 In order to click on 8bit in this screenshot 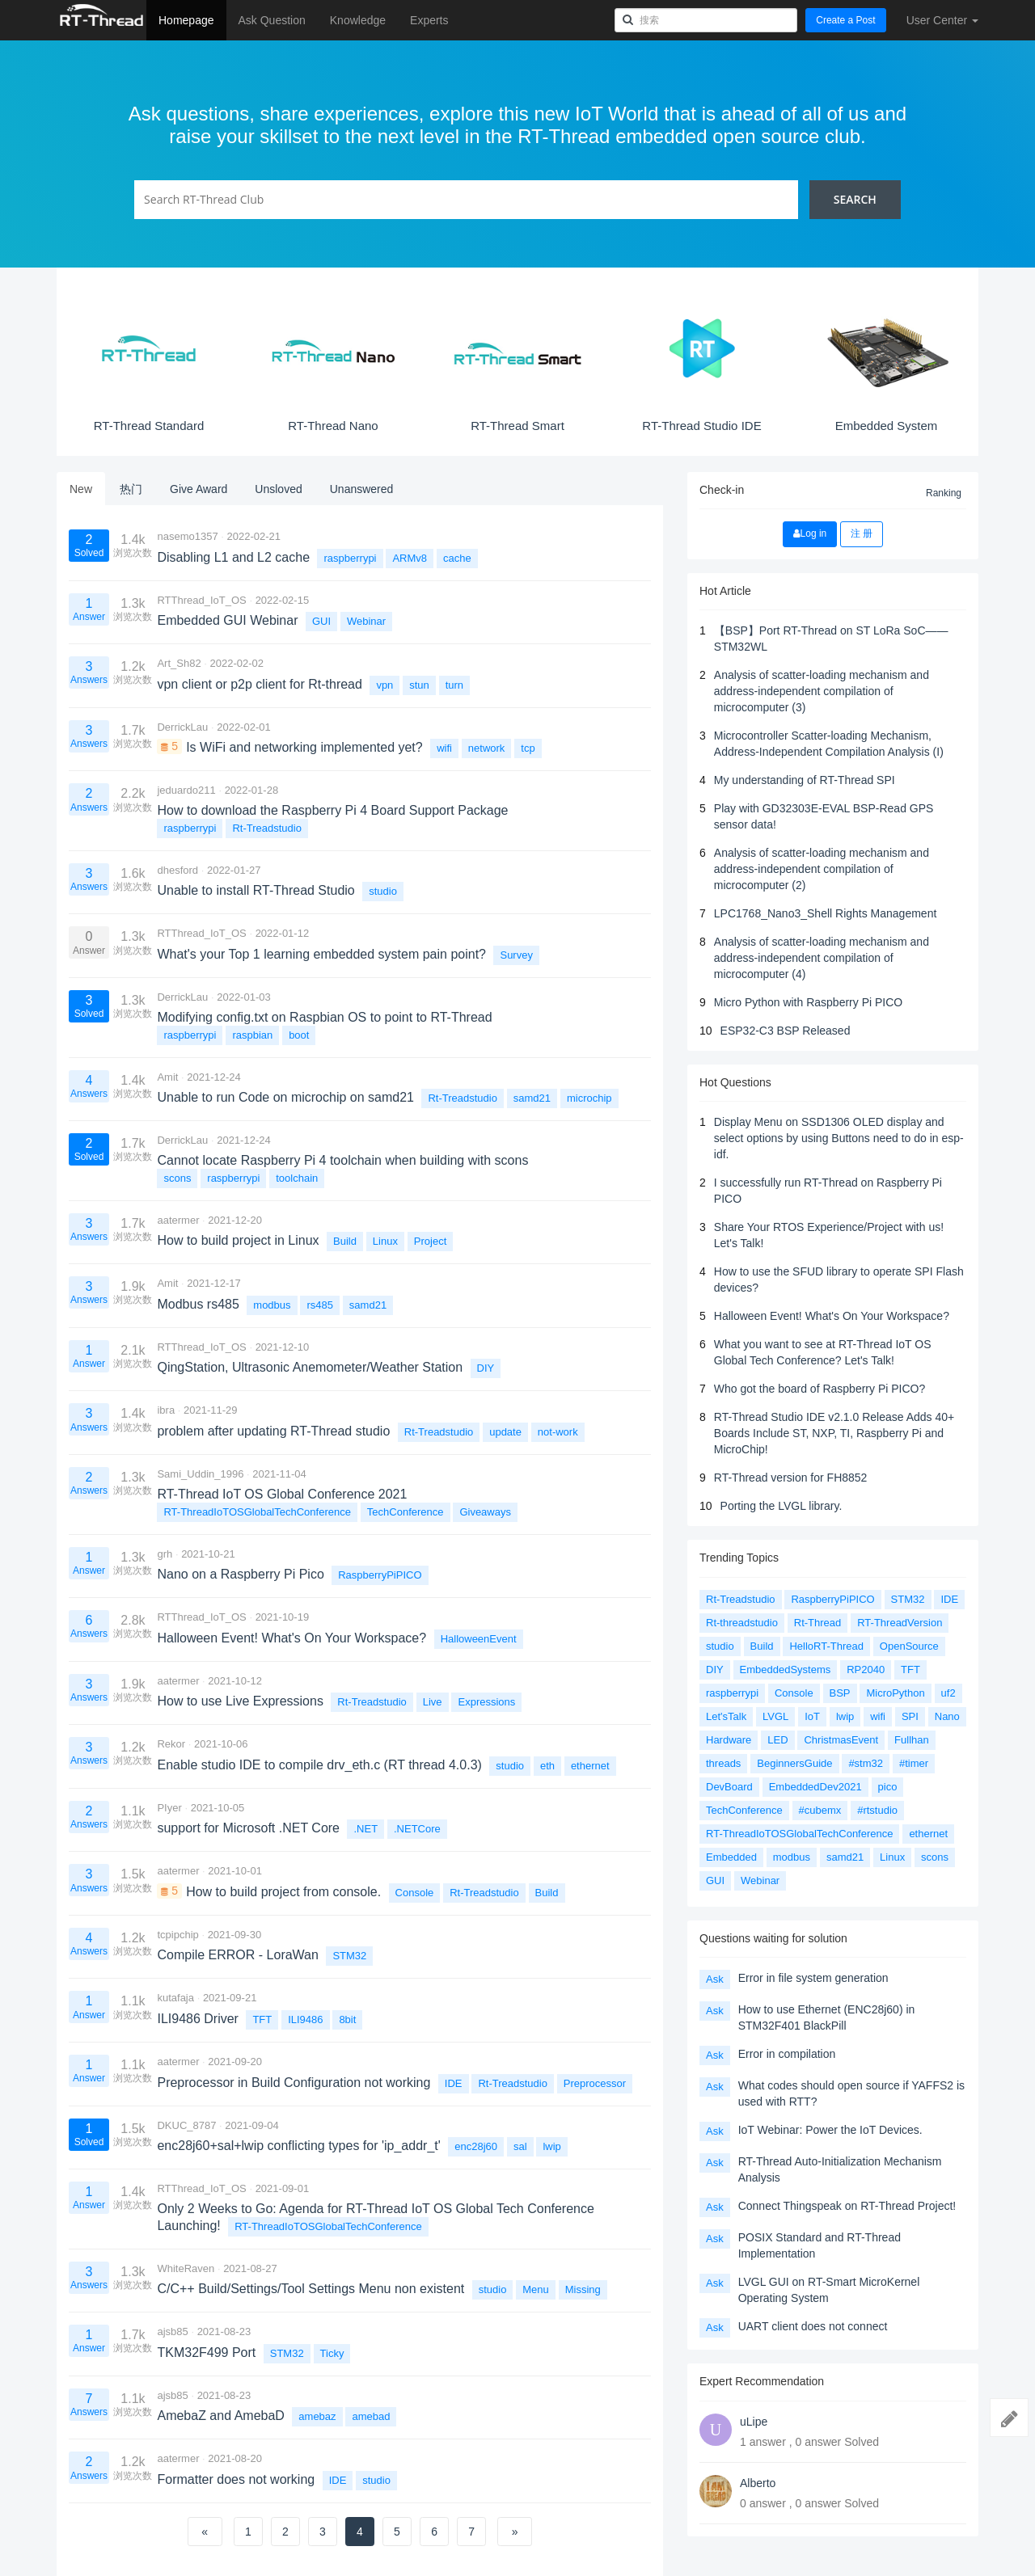, I will do `click(347, 2019)`.